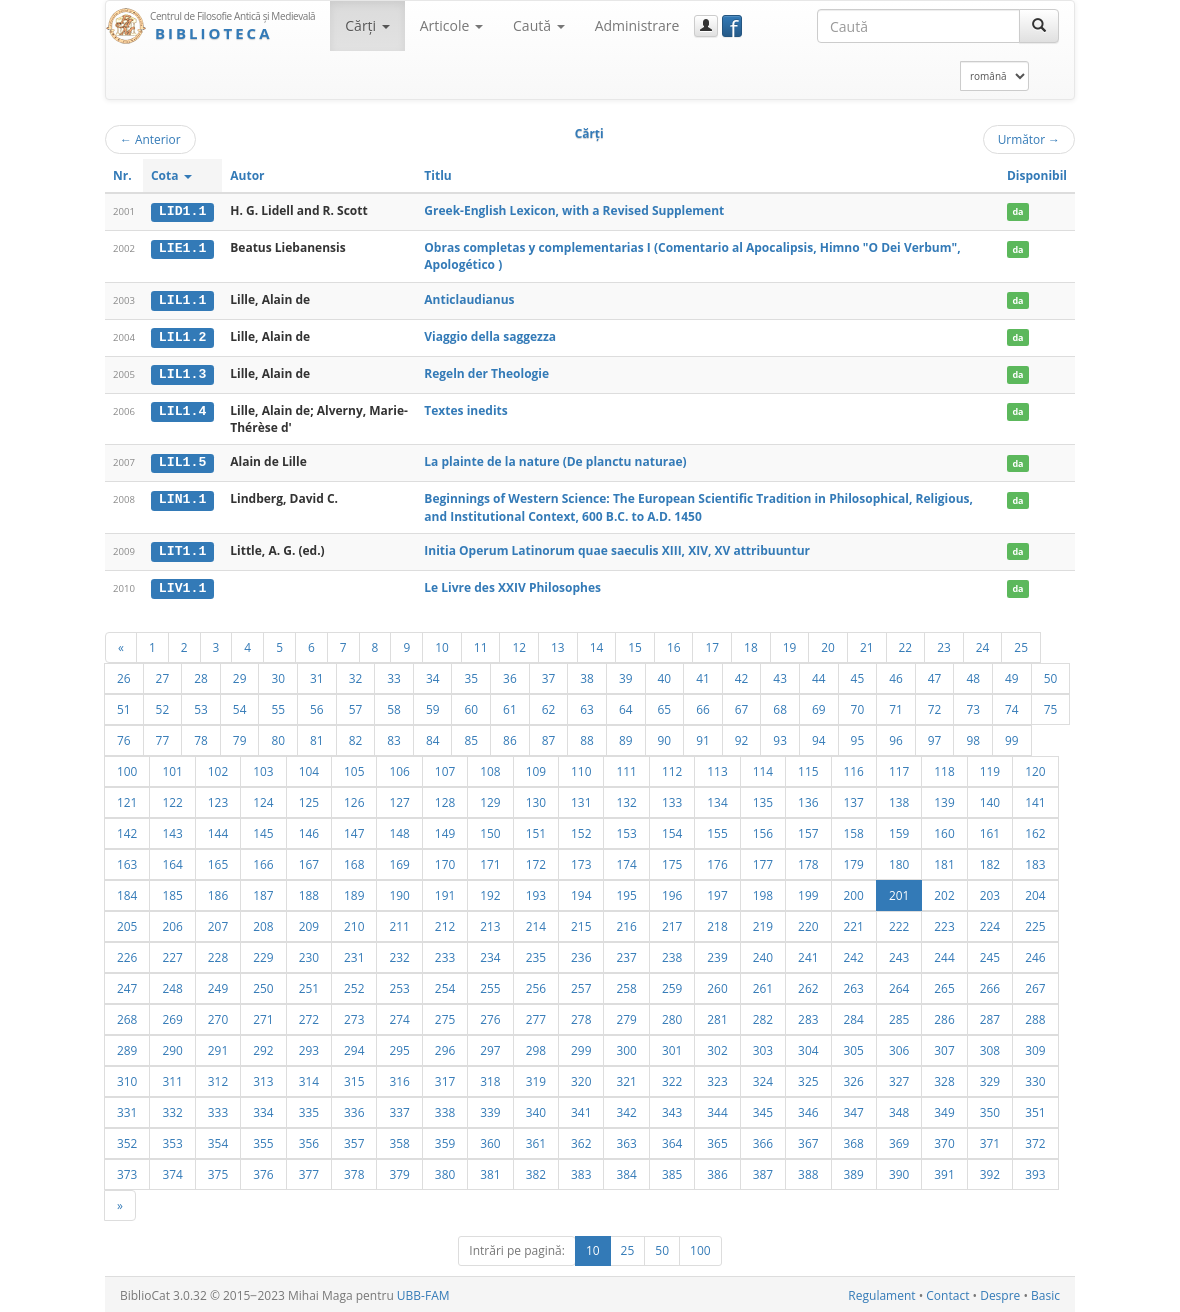 This screenshot has width=1180, height=1312. Describe the element at coordinates (808, 799) in the screenshot. I see `136` at that location.